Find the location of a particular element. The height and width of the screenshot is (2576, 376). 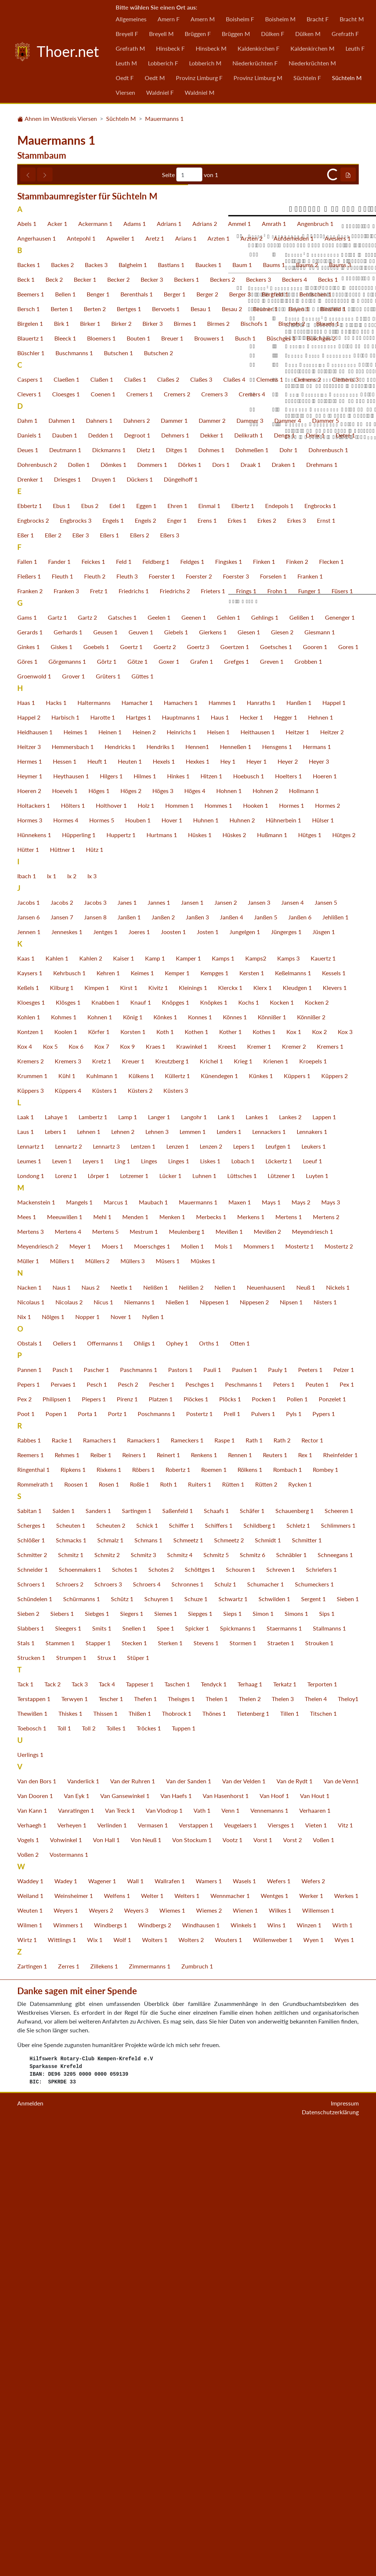

Bloemers 1 is located at coordinates (101, 780).